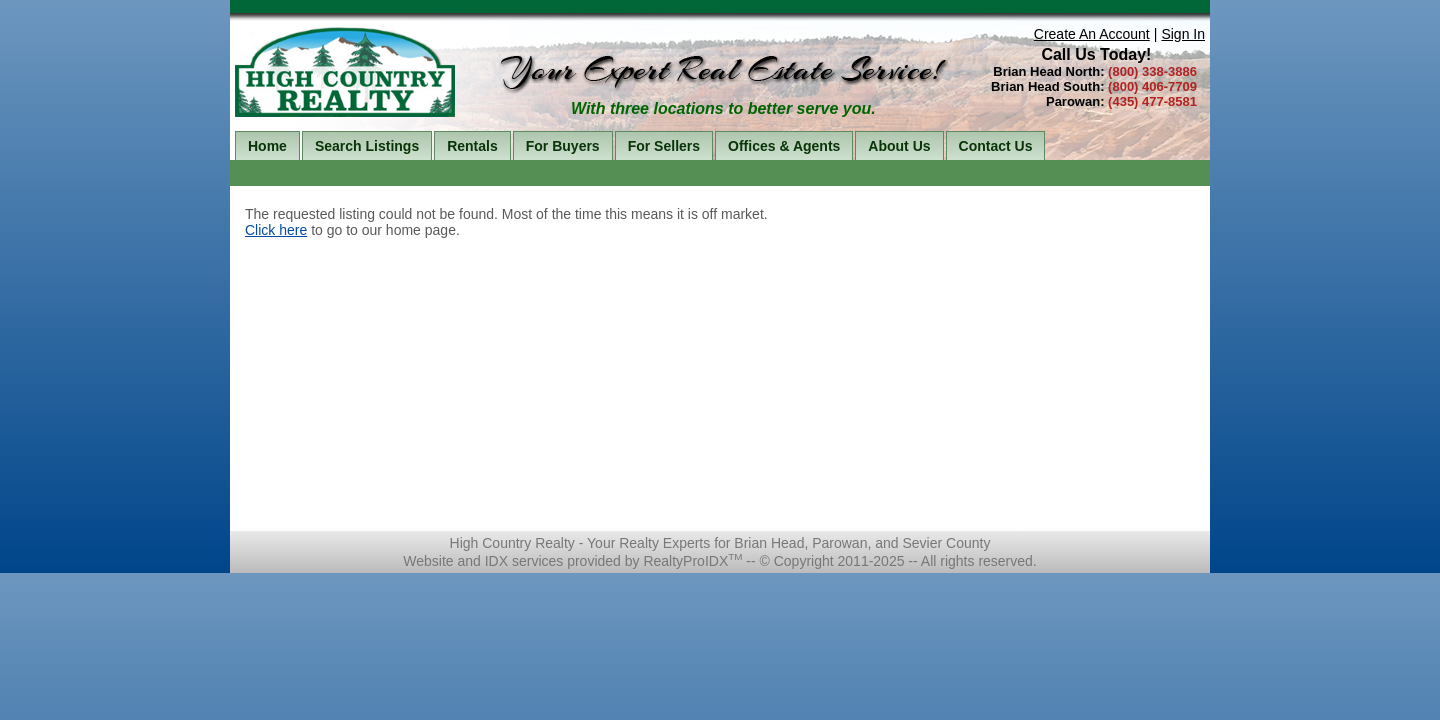 The width and height of the screenshot is (1440, 720). I want to click on Sign In, so click(1183, 34).